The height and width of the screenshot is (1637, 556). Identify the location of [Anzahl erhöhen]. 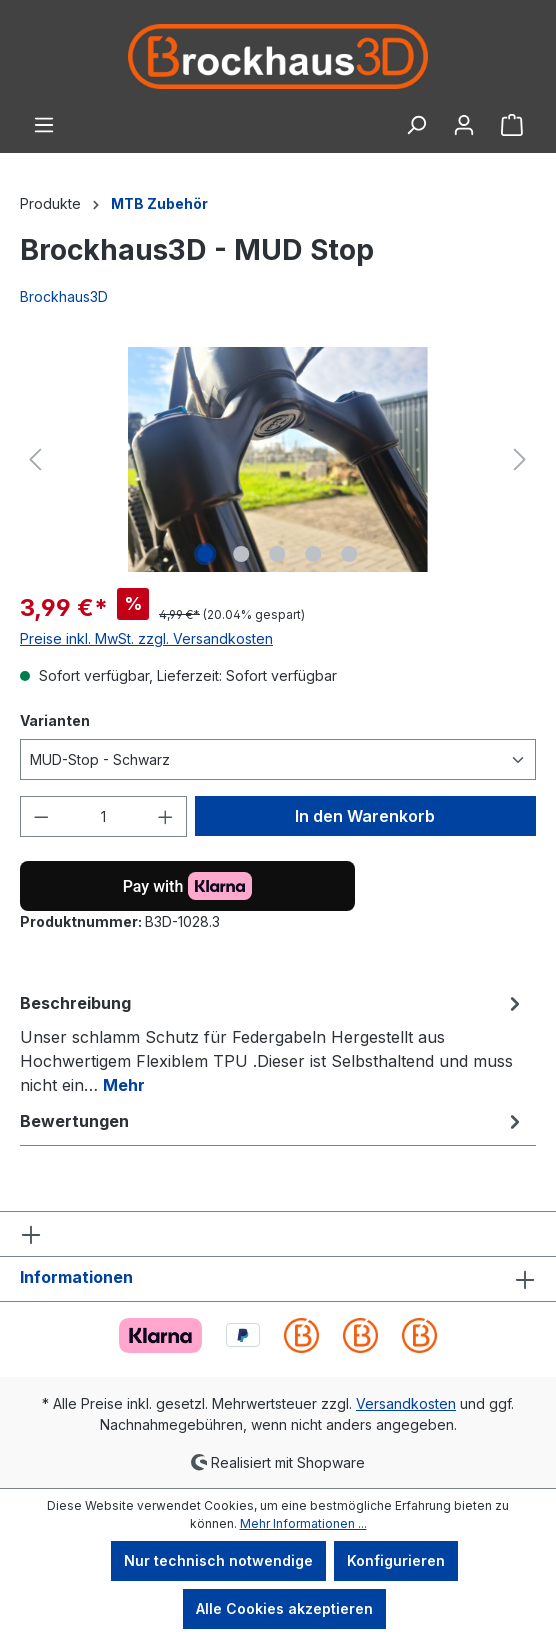
(166, 816).